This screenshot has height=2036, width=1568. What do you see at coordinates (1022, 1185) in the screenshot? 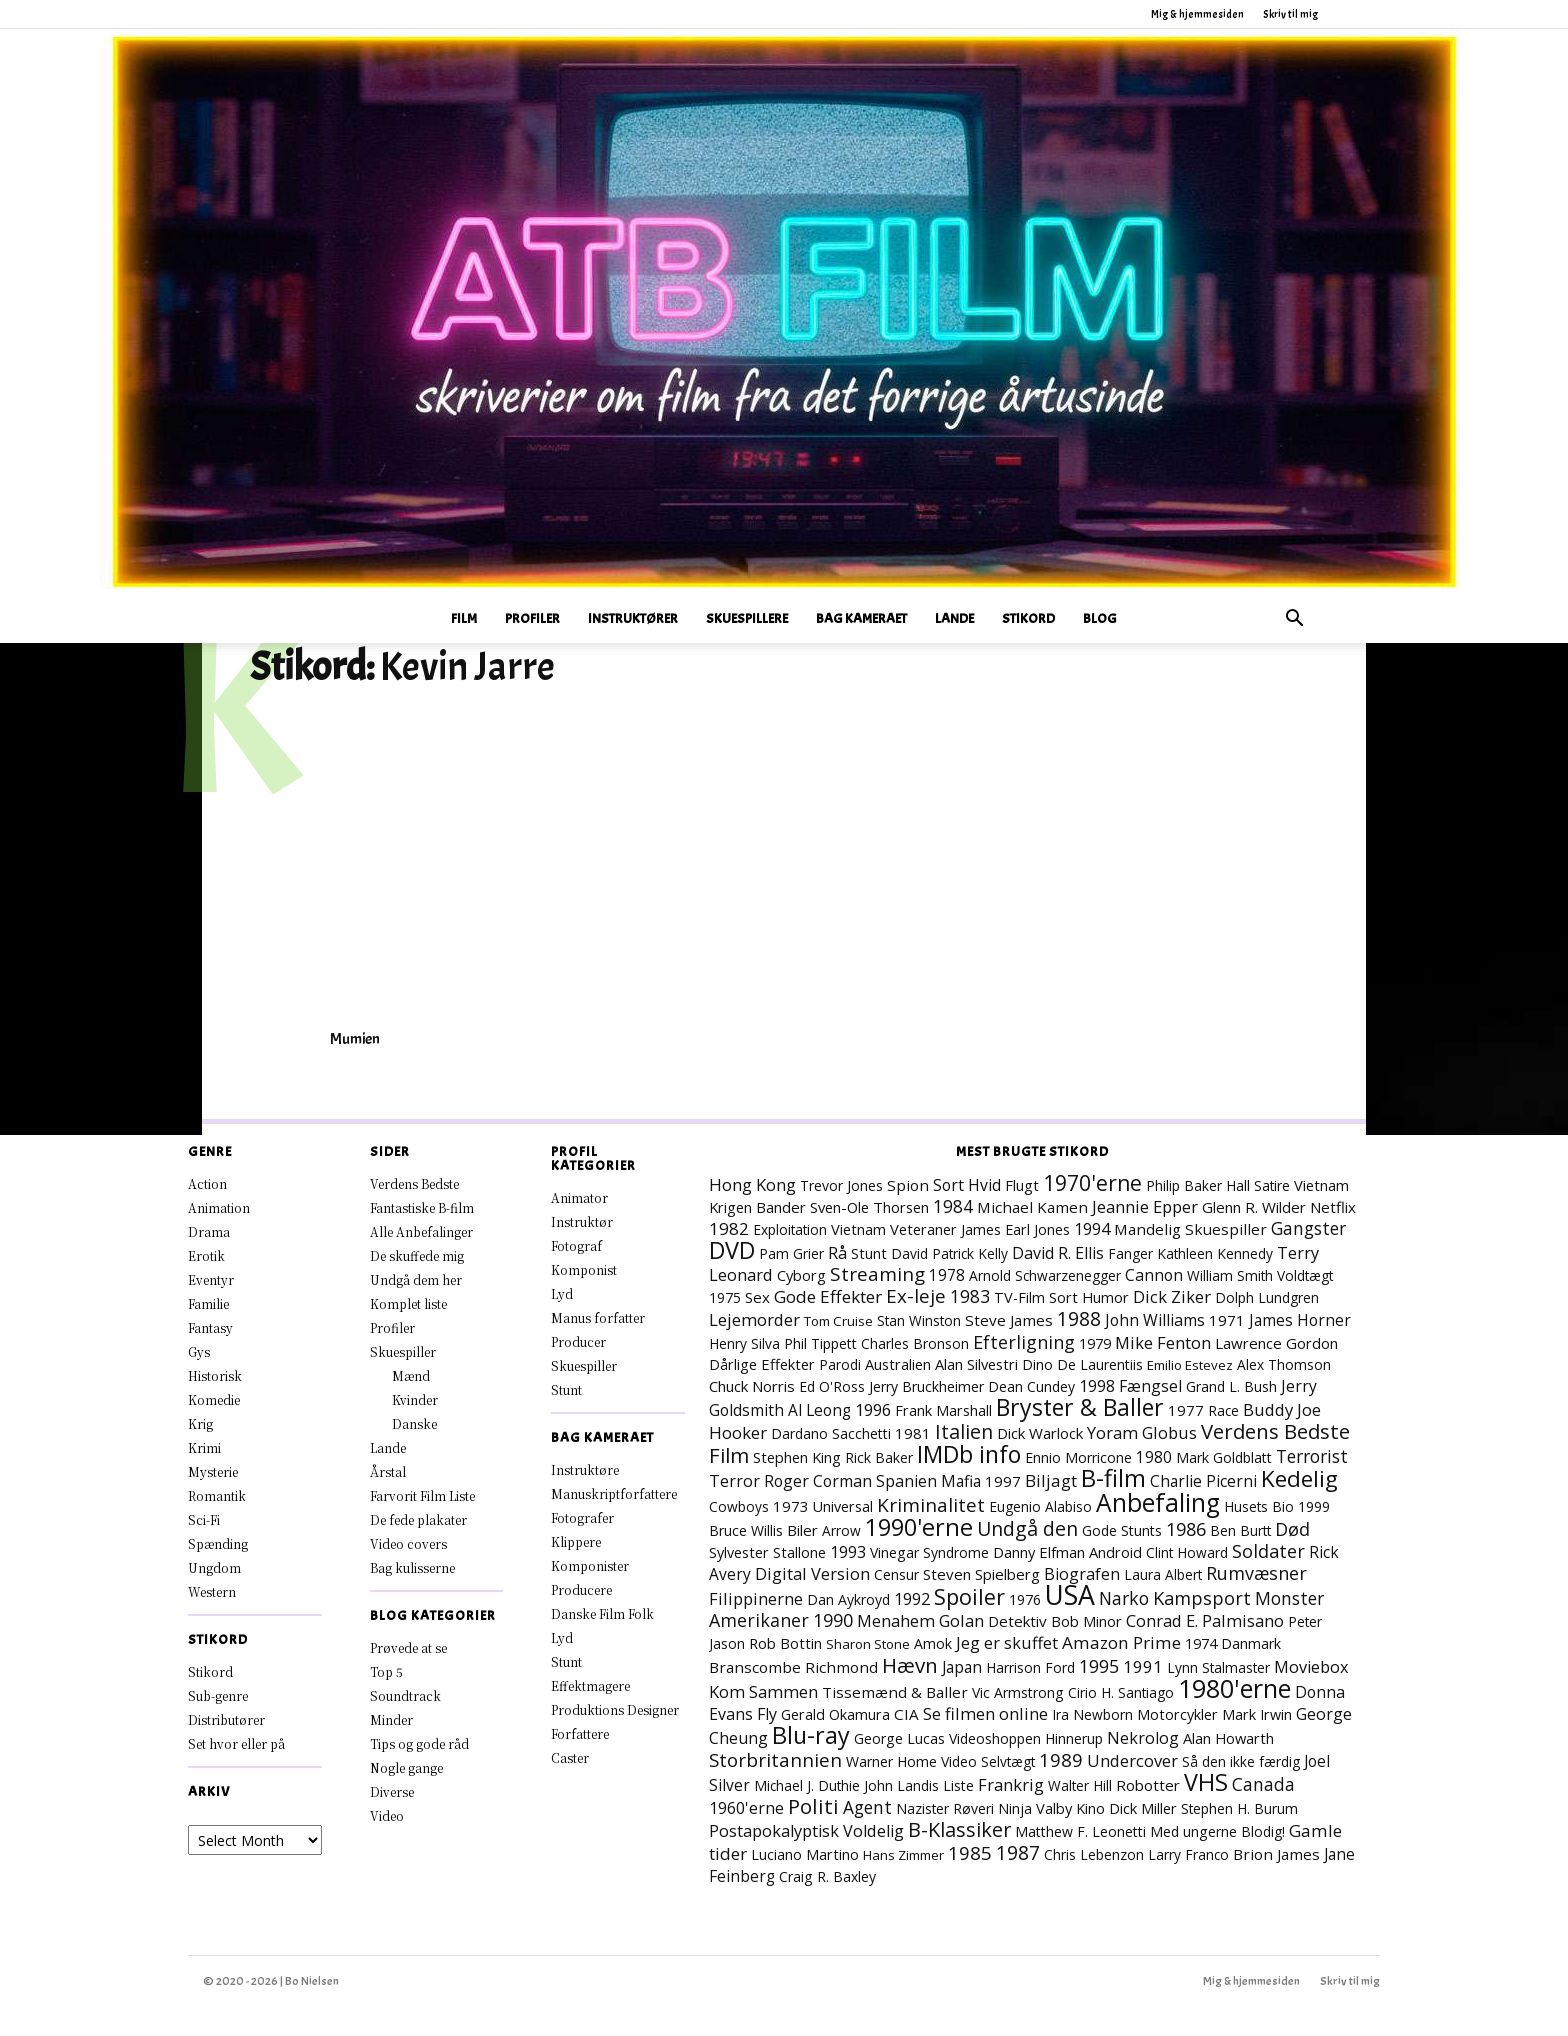
I see `Flugt [Flugt (10 elementer)]` at bounding box center [1022, 1185].